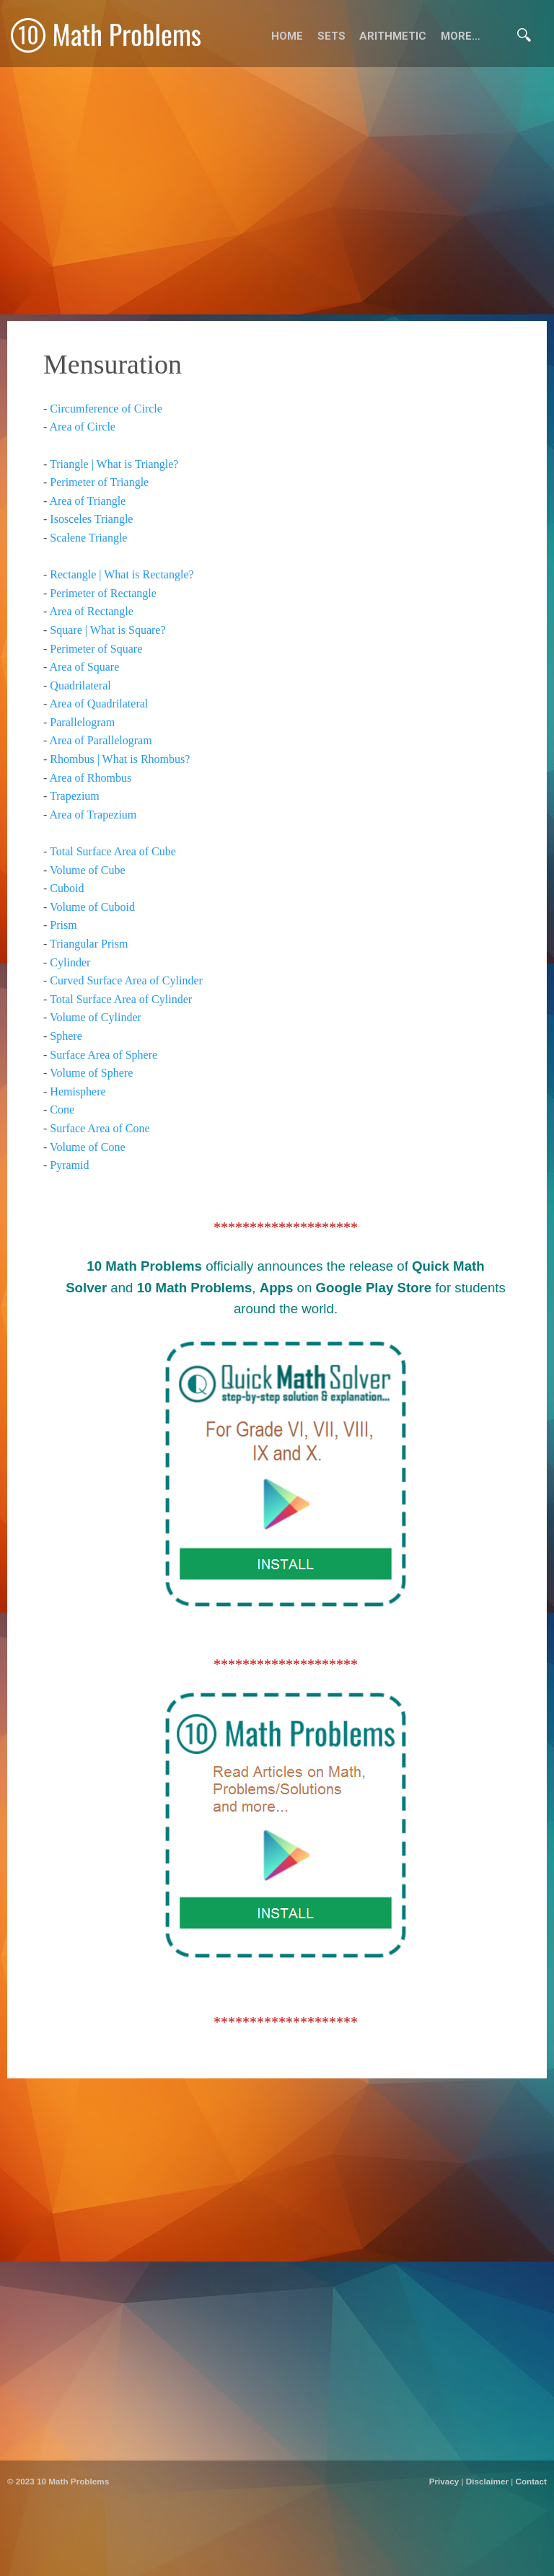  Describe the element at coordinates (121, 574) in the screenshot. I see `Rectangle | What is Rectangle?` at that location.